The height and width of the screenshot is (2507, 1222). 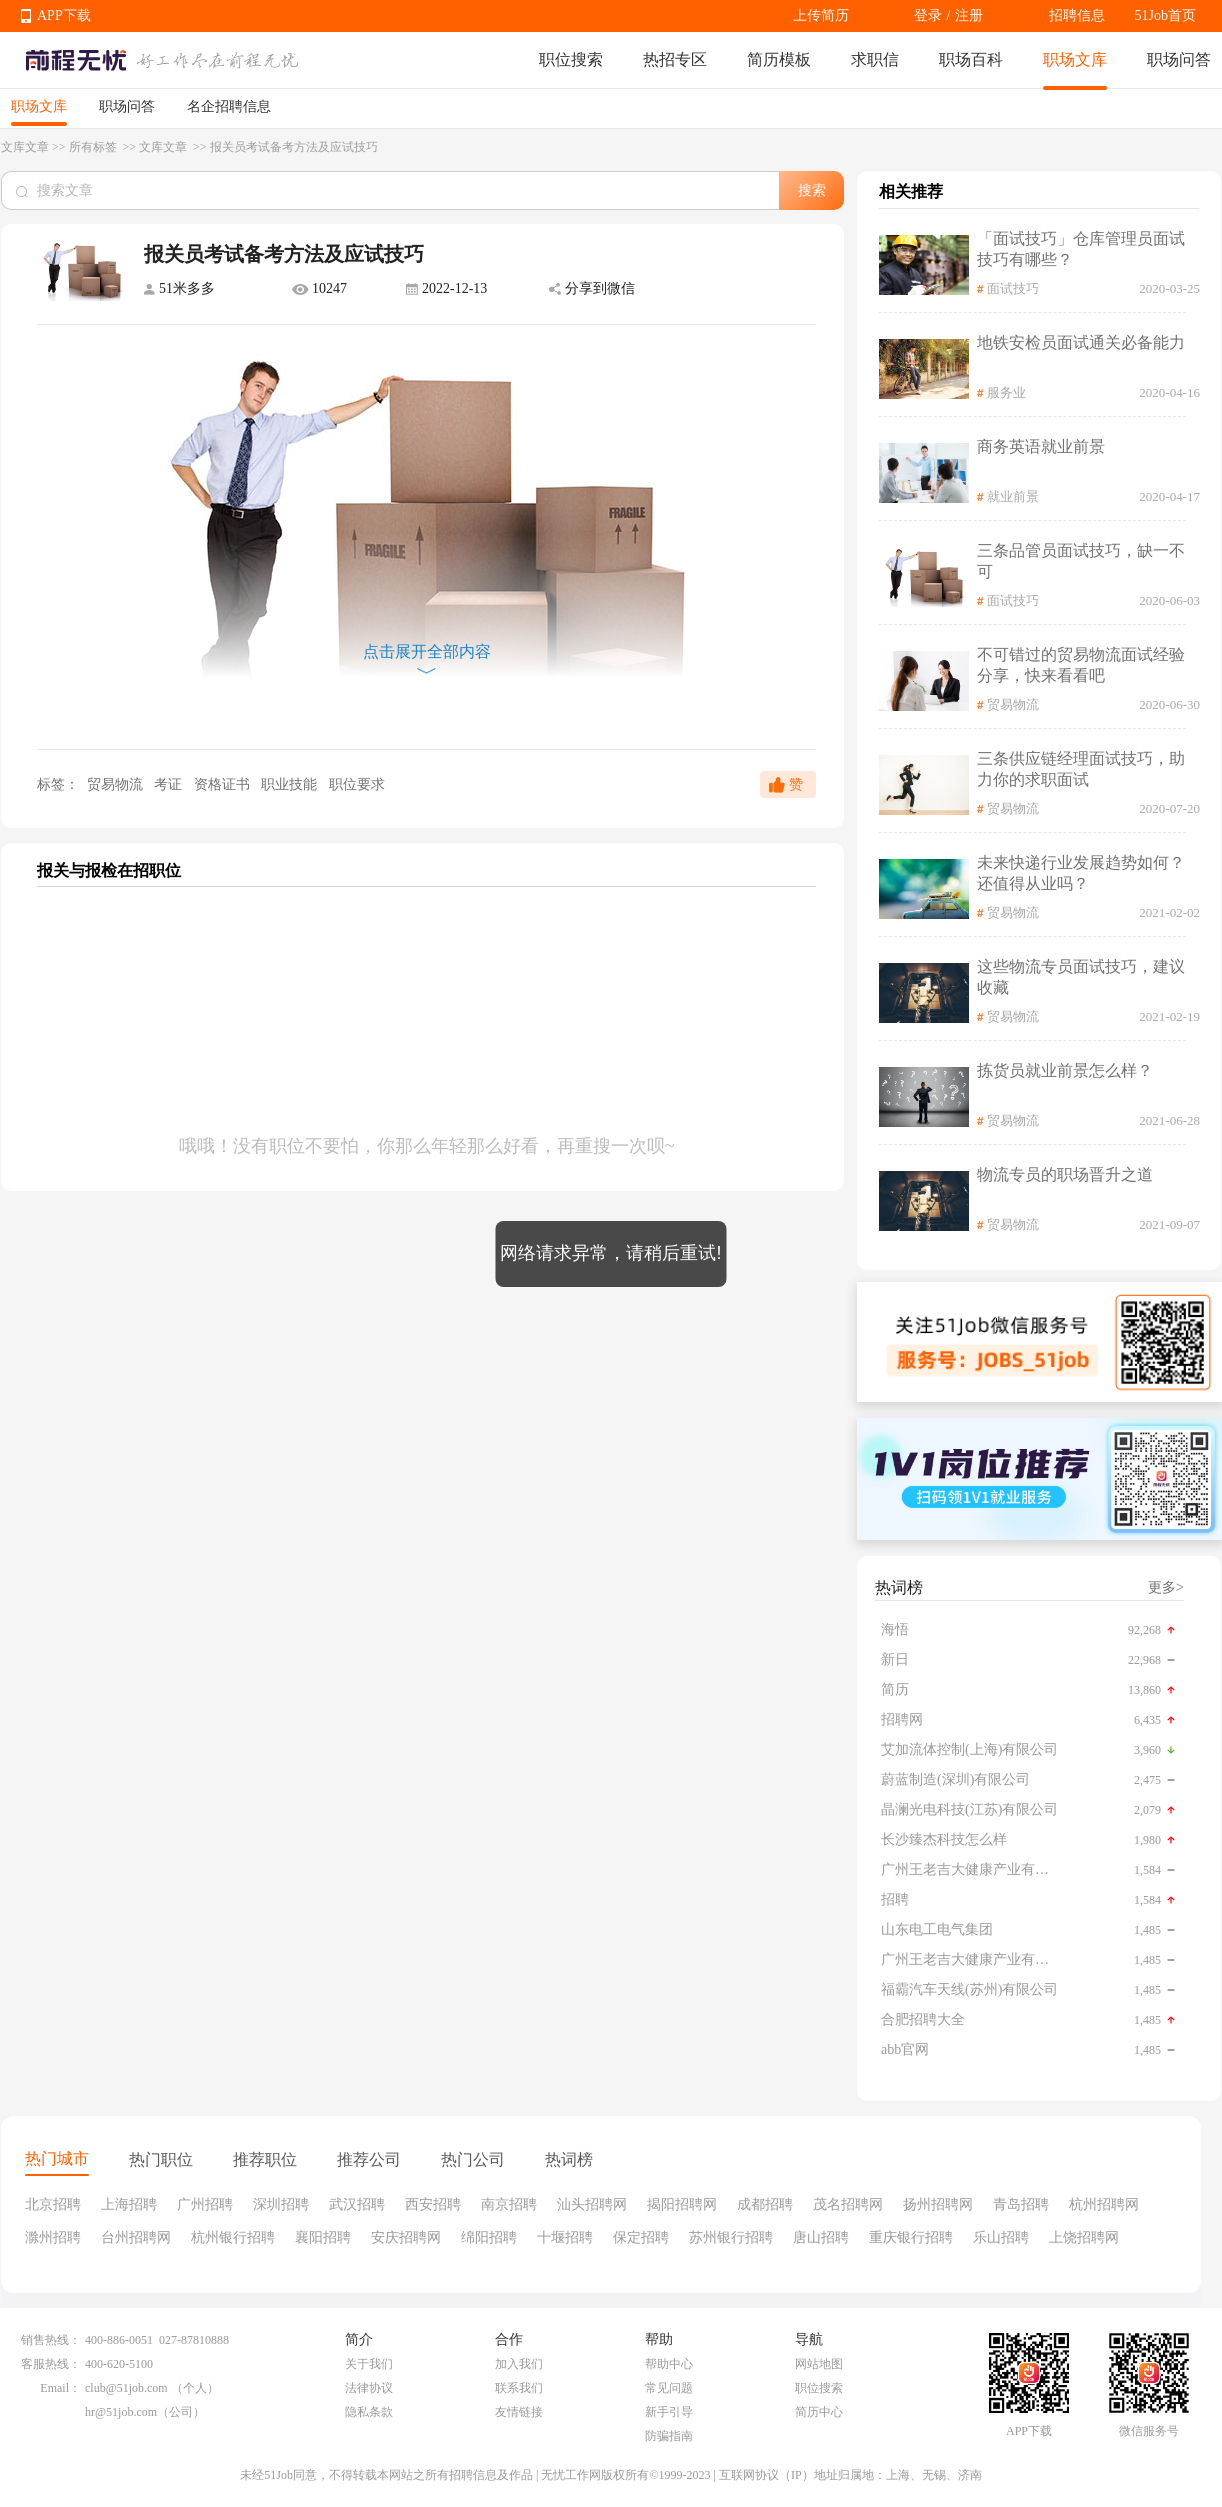 I want to click on 客服热线：, so click(x=51, y=2364).